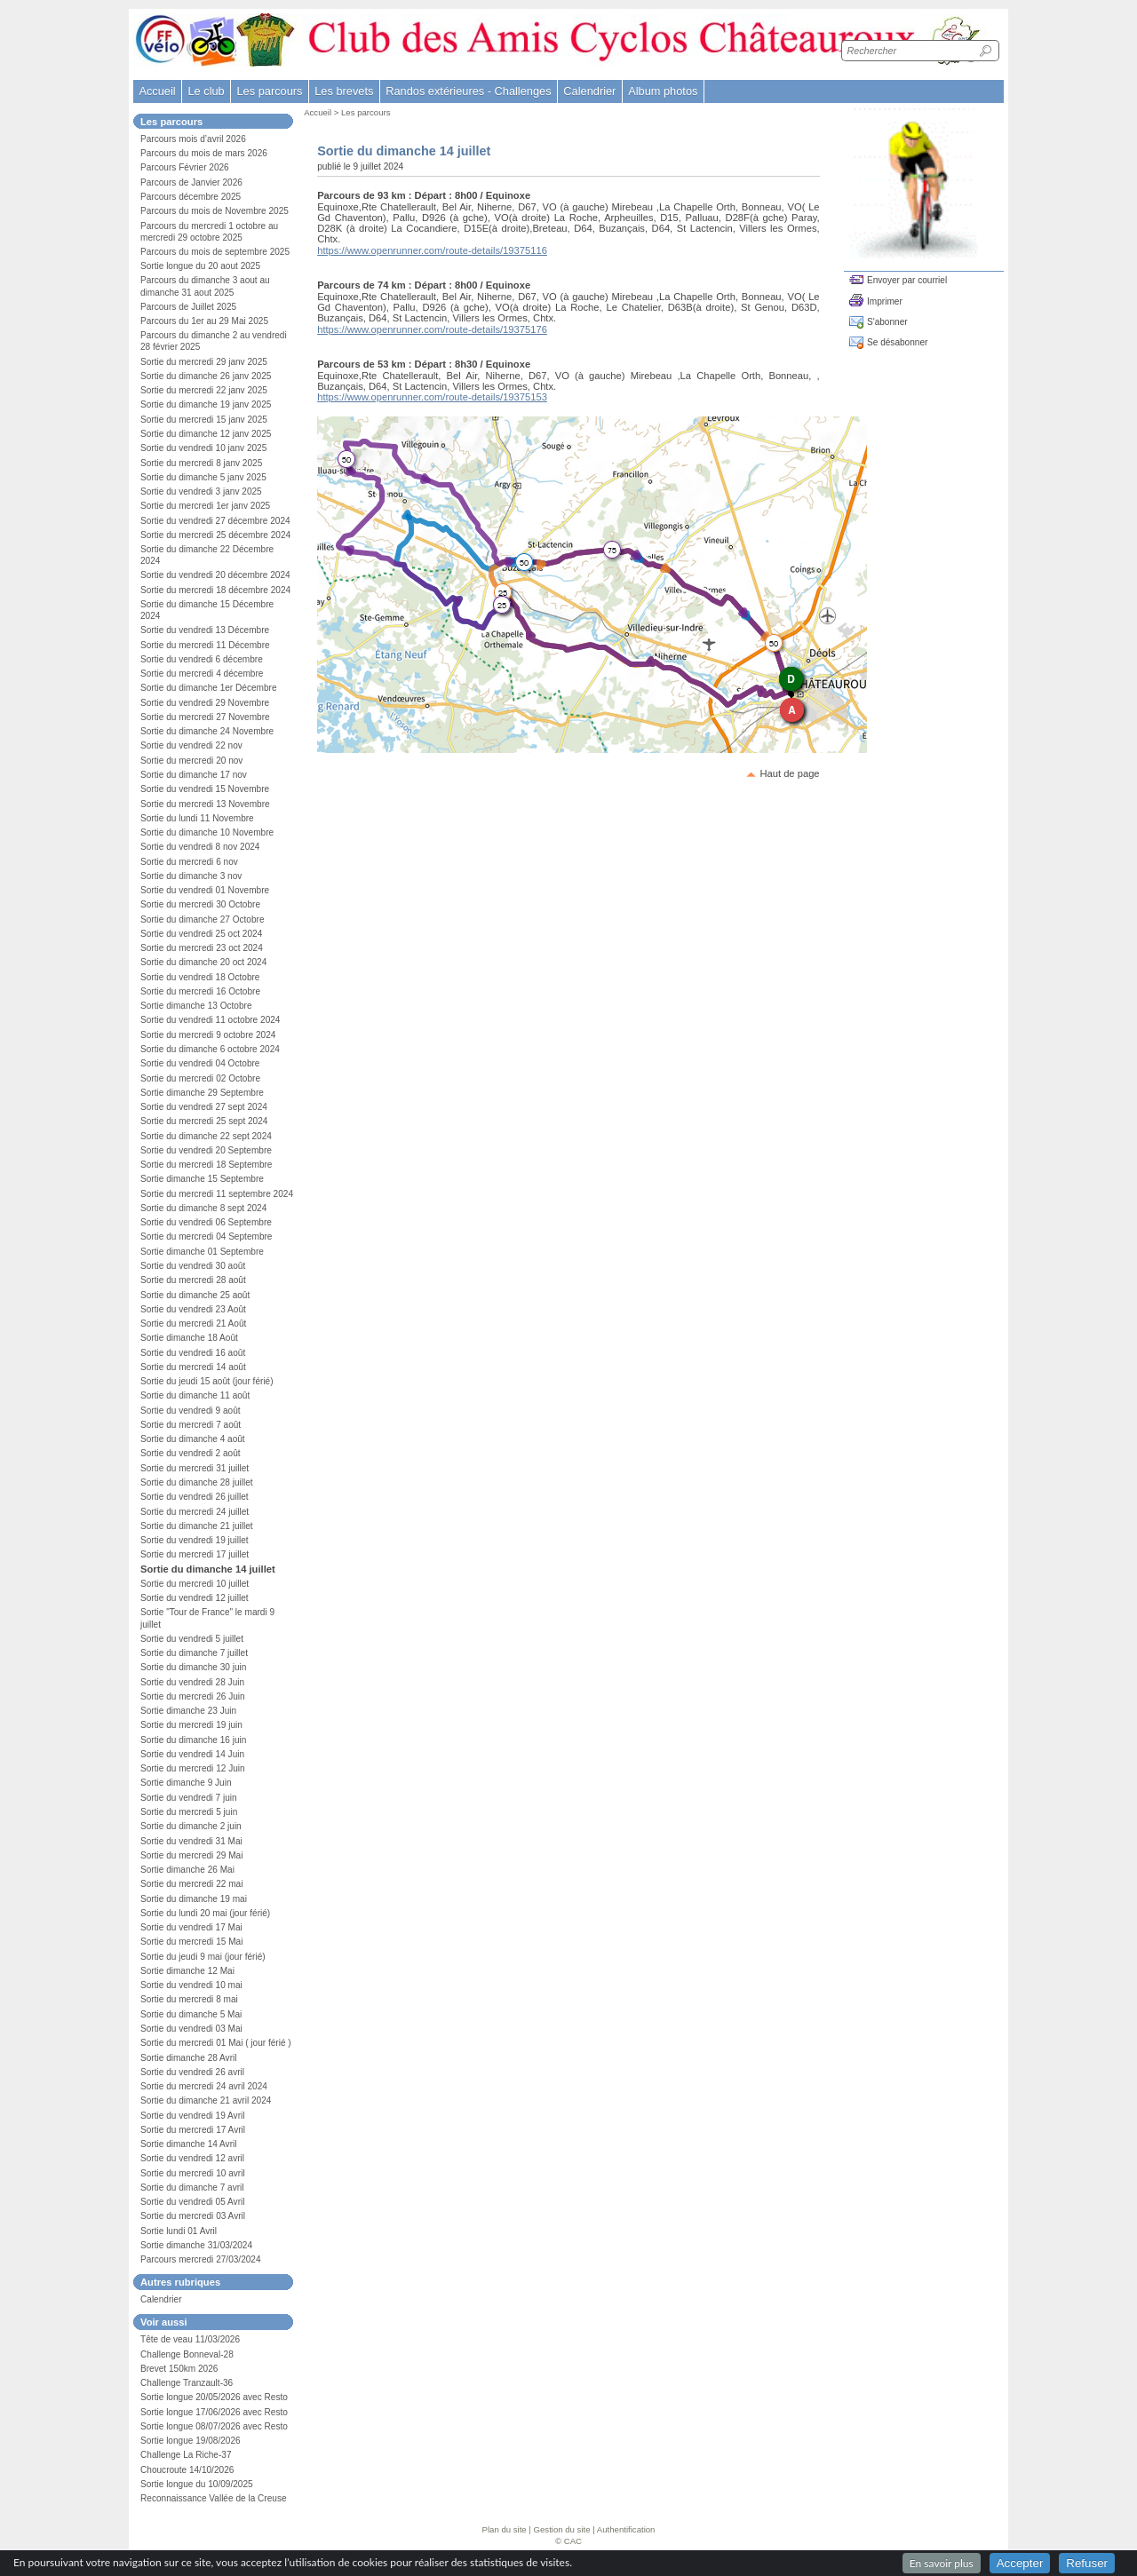 Image resolution: width=1137 pixels, height=2576 pixels. What do you see at coordinates (189, 862) in the screenshot?
I see `Sortie du mercredi 6 nov` at bounding box center [189, 862].